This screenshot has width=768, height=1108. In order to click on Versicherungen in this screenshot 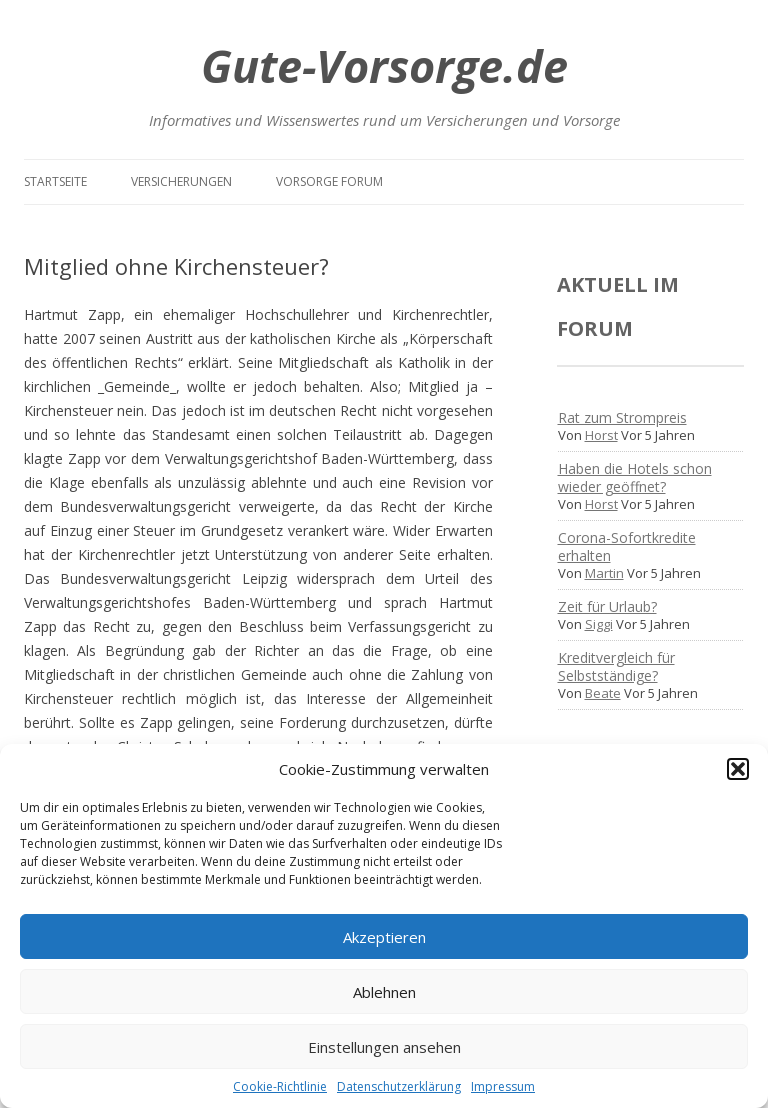, I will do `click(181, 181)`.